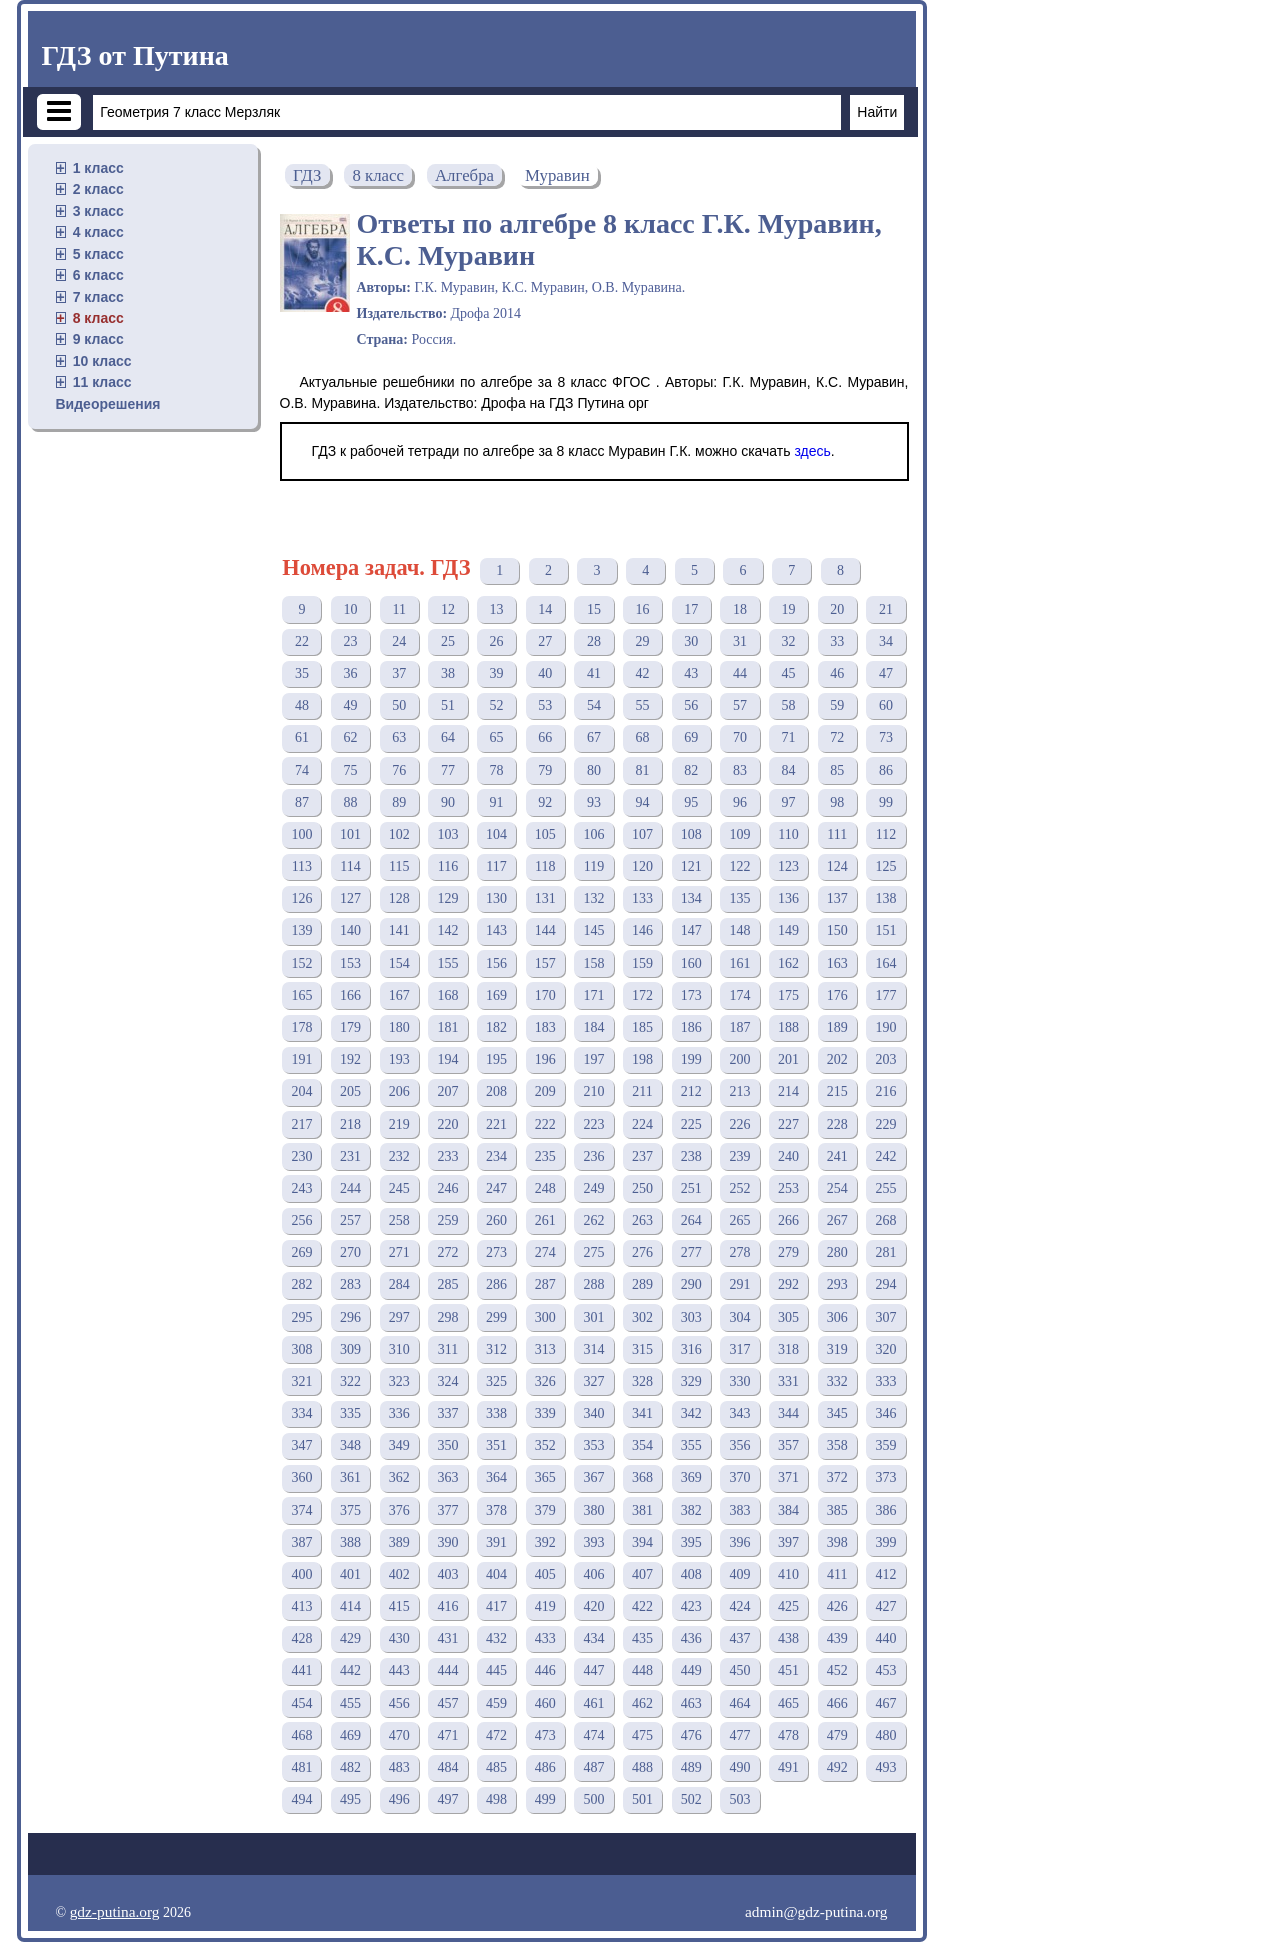  Describe the element at coordinates (788, 1349) in the screenshot. I see `318` at that location.